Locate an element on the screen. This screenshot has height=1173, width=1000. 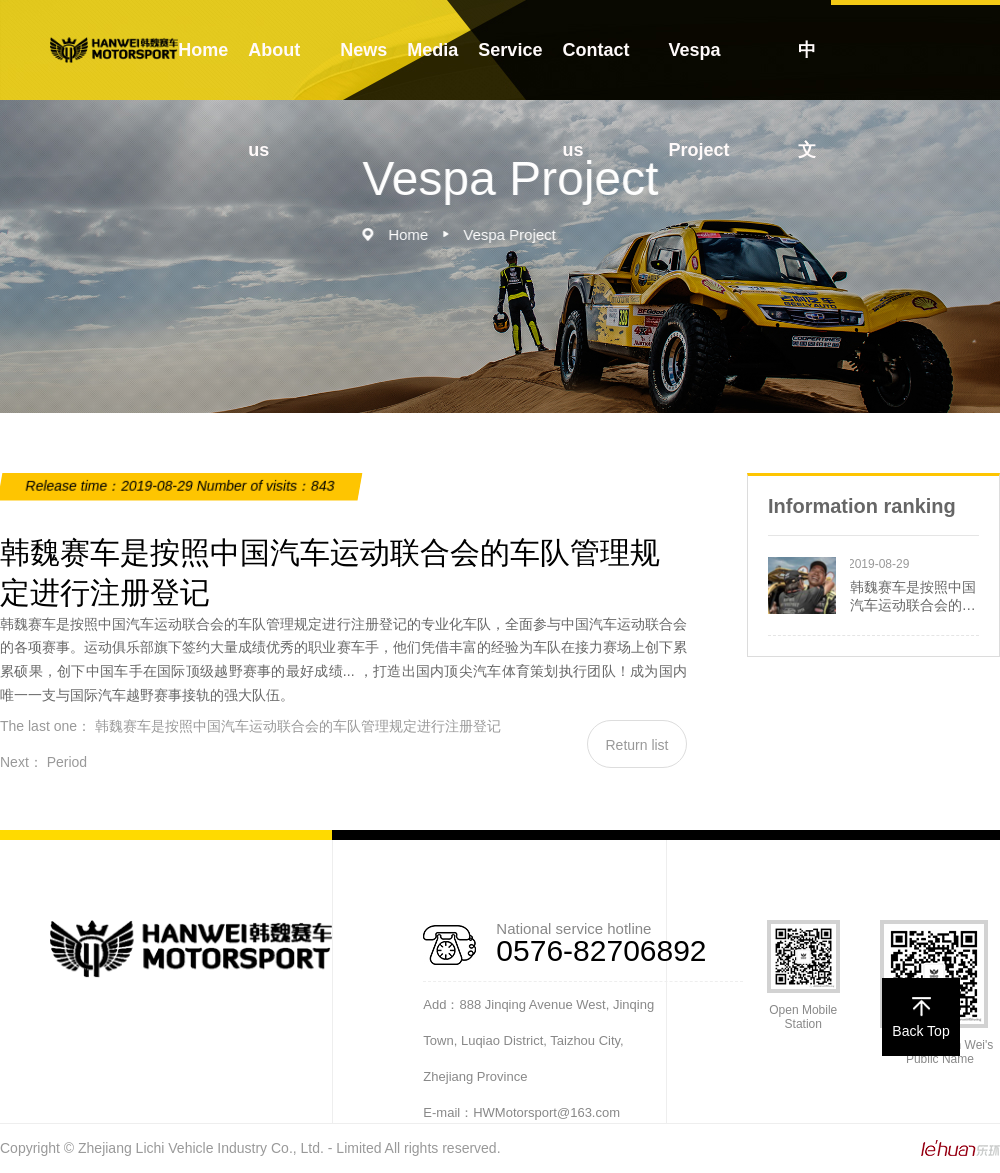
Home is located at coordinates (203, 50).